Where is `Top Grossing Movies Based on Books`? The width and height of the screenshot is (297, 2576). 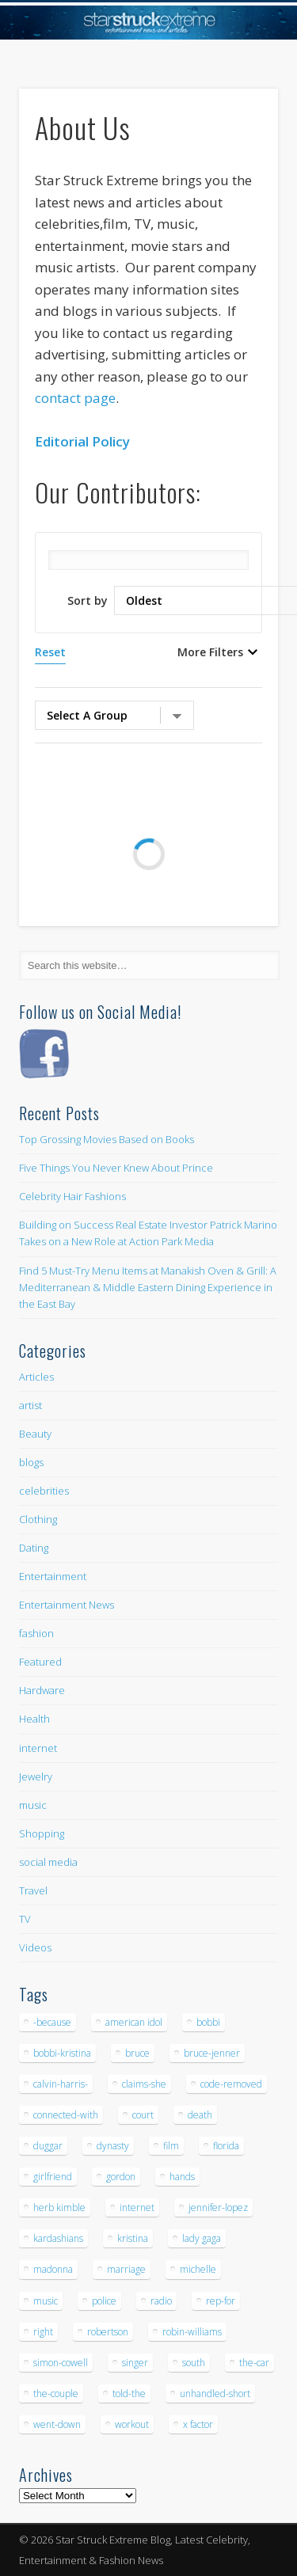 Top Grossing Movies Based on Books is located at coordinates (106, 1139).